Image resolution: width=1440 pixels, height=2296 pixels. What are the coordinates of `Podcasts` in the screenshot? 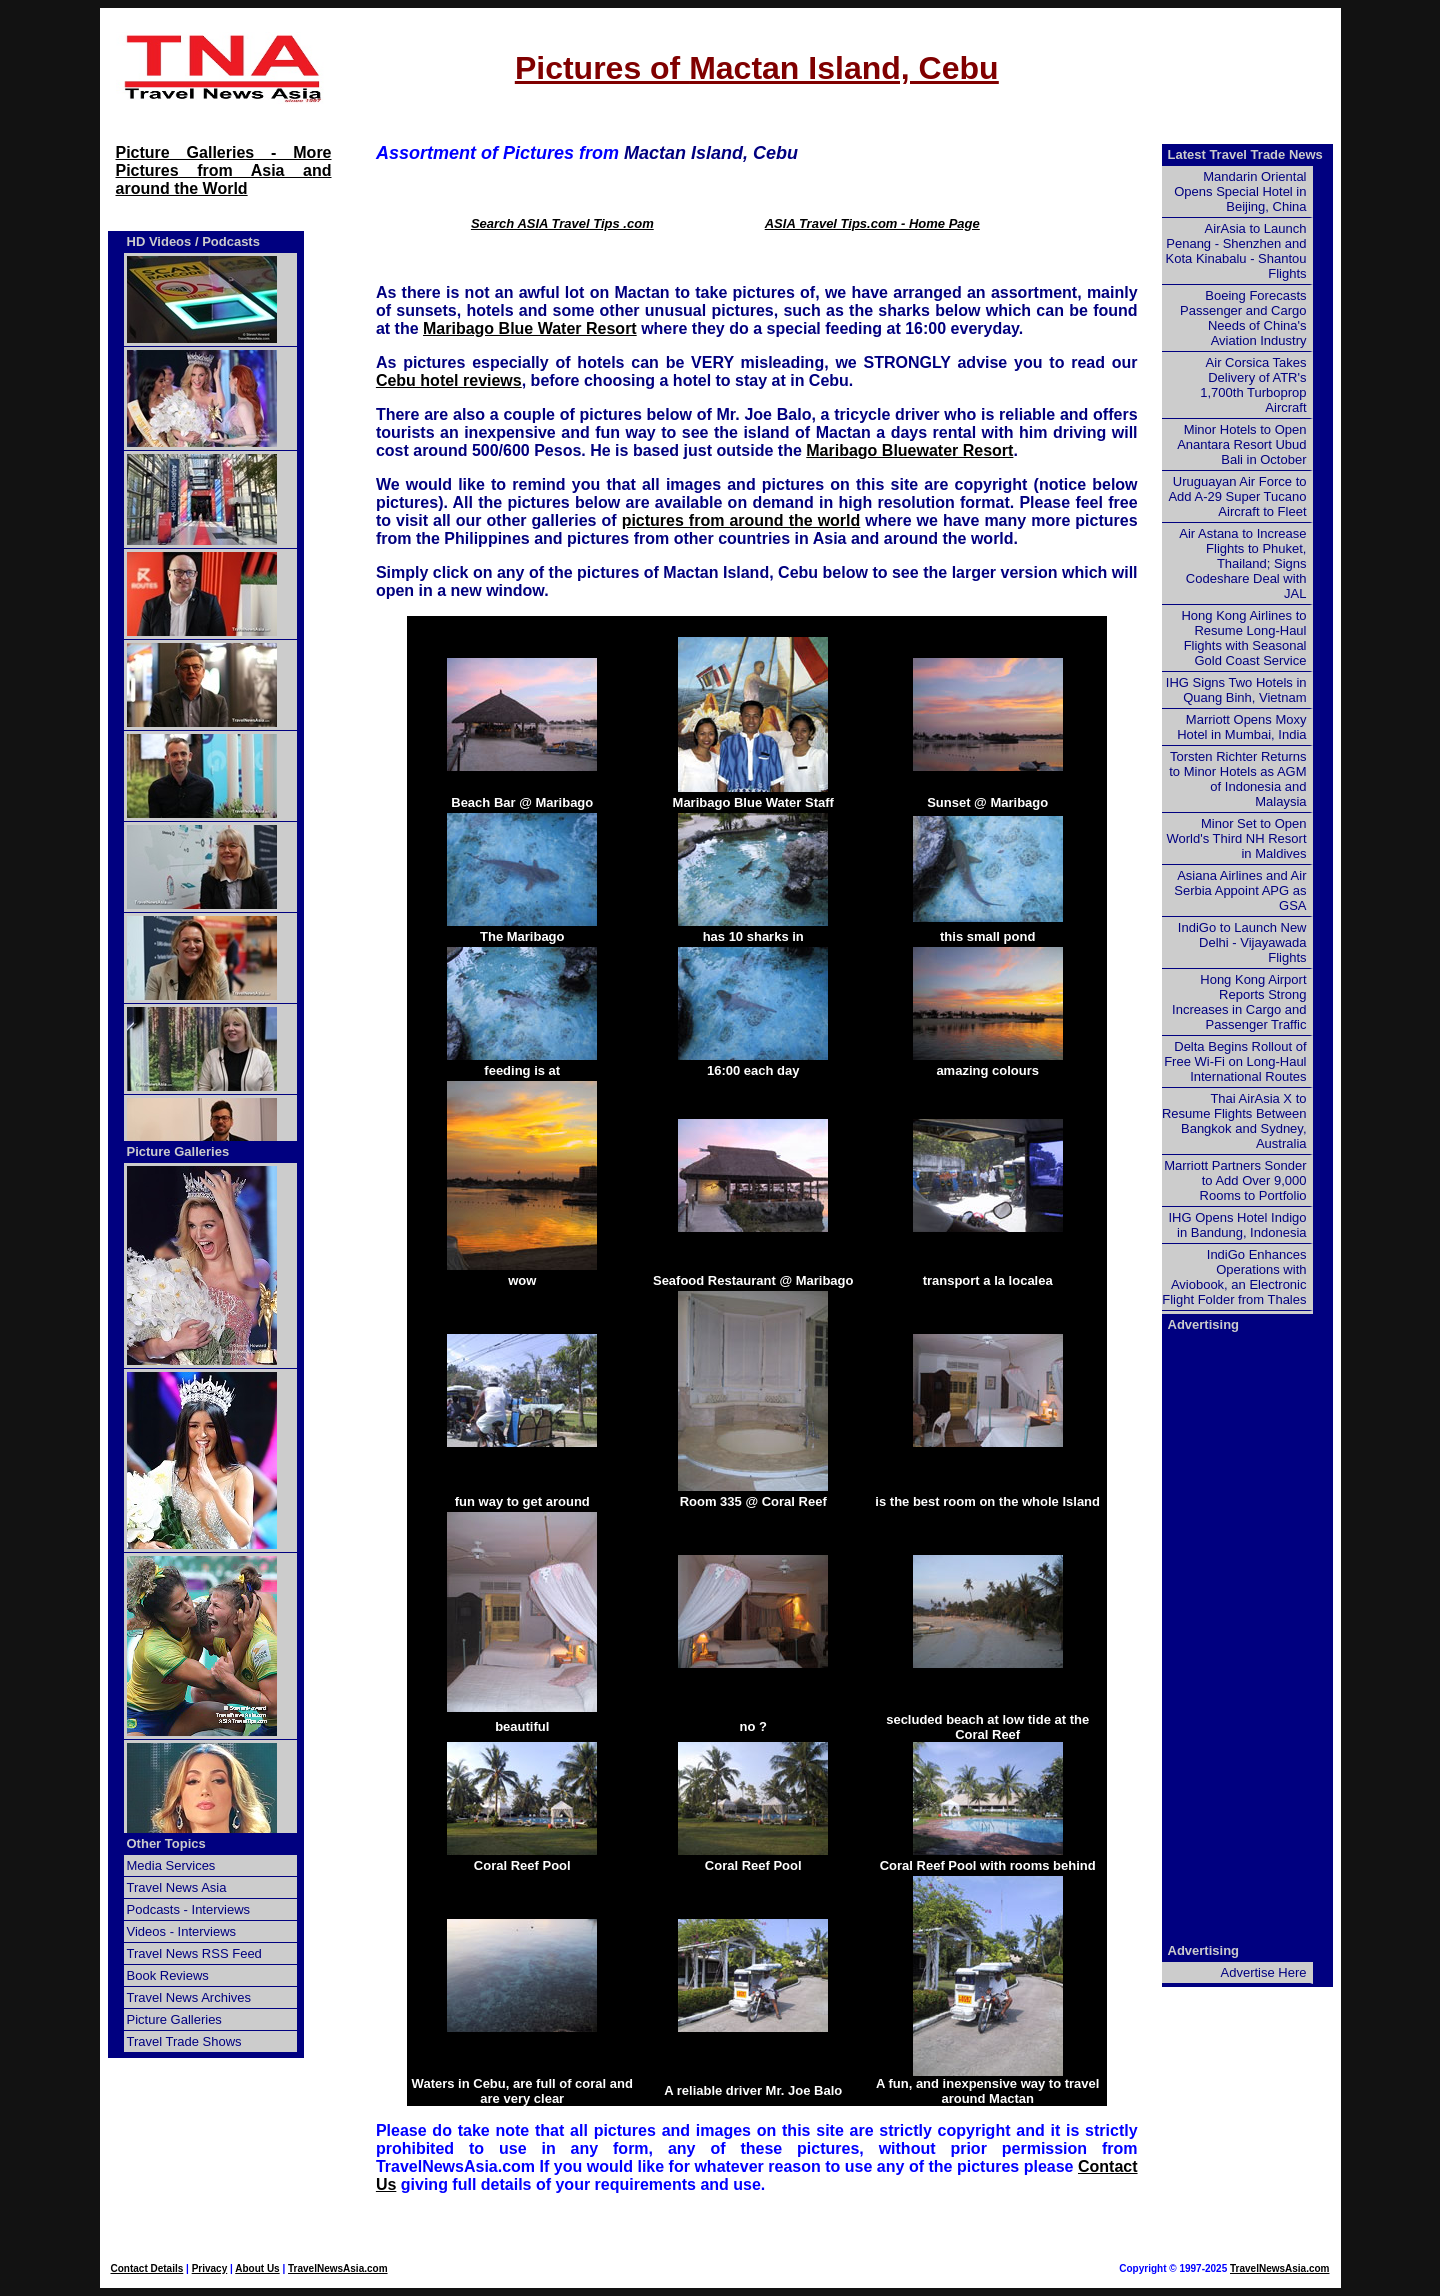 It's located at (231, 241).